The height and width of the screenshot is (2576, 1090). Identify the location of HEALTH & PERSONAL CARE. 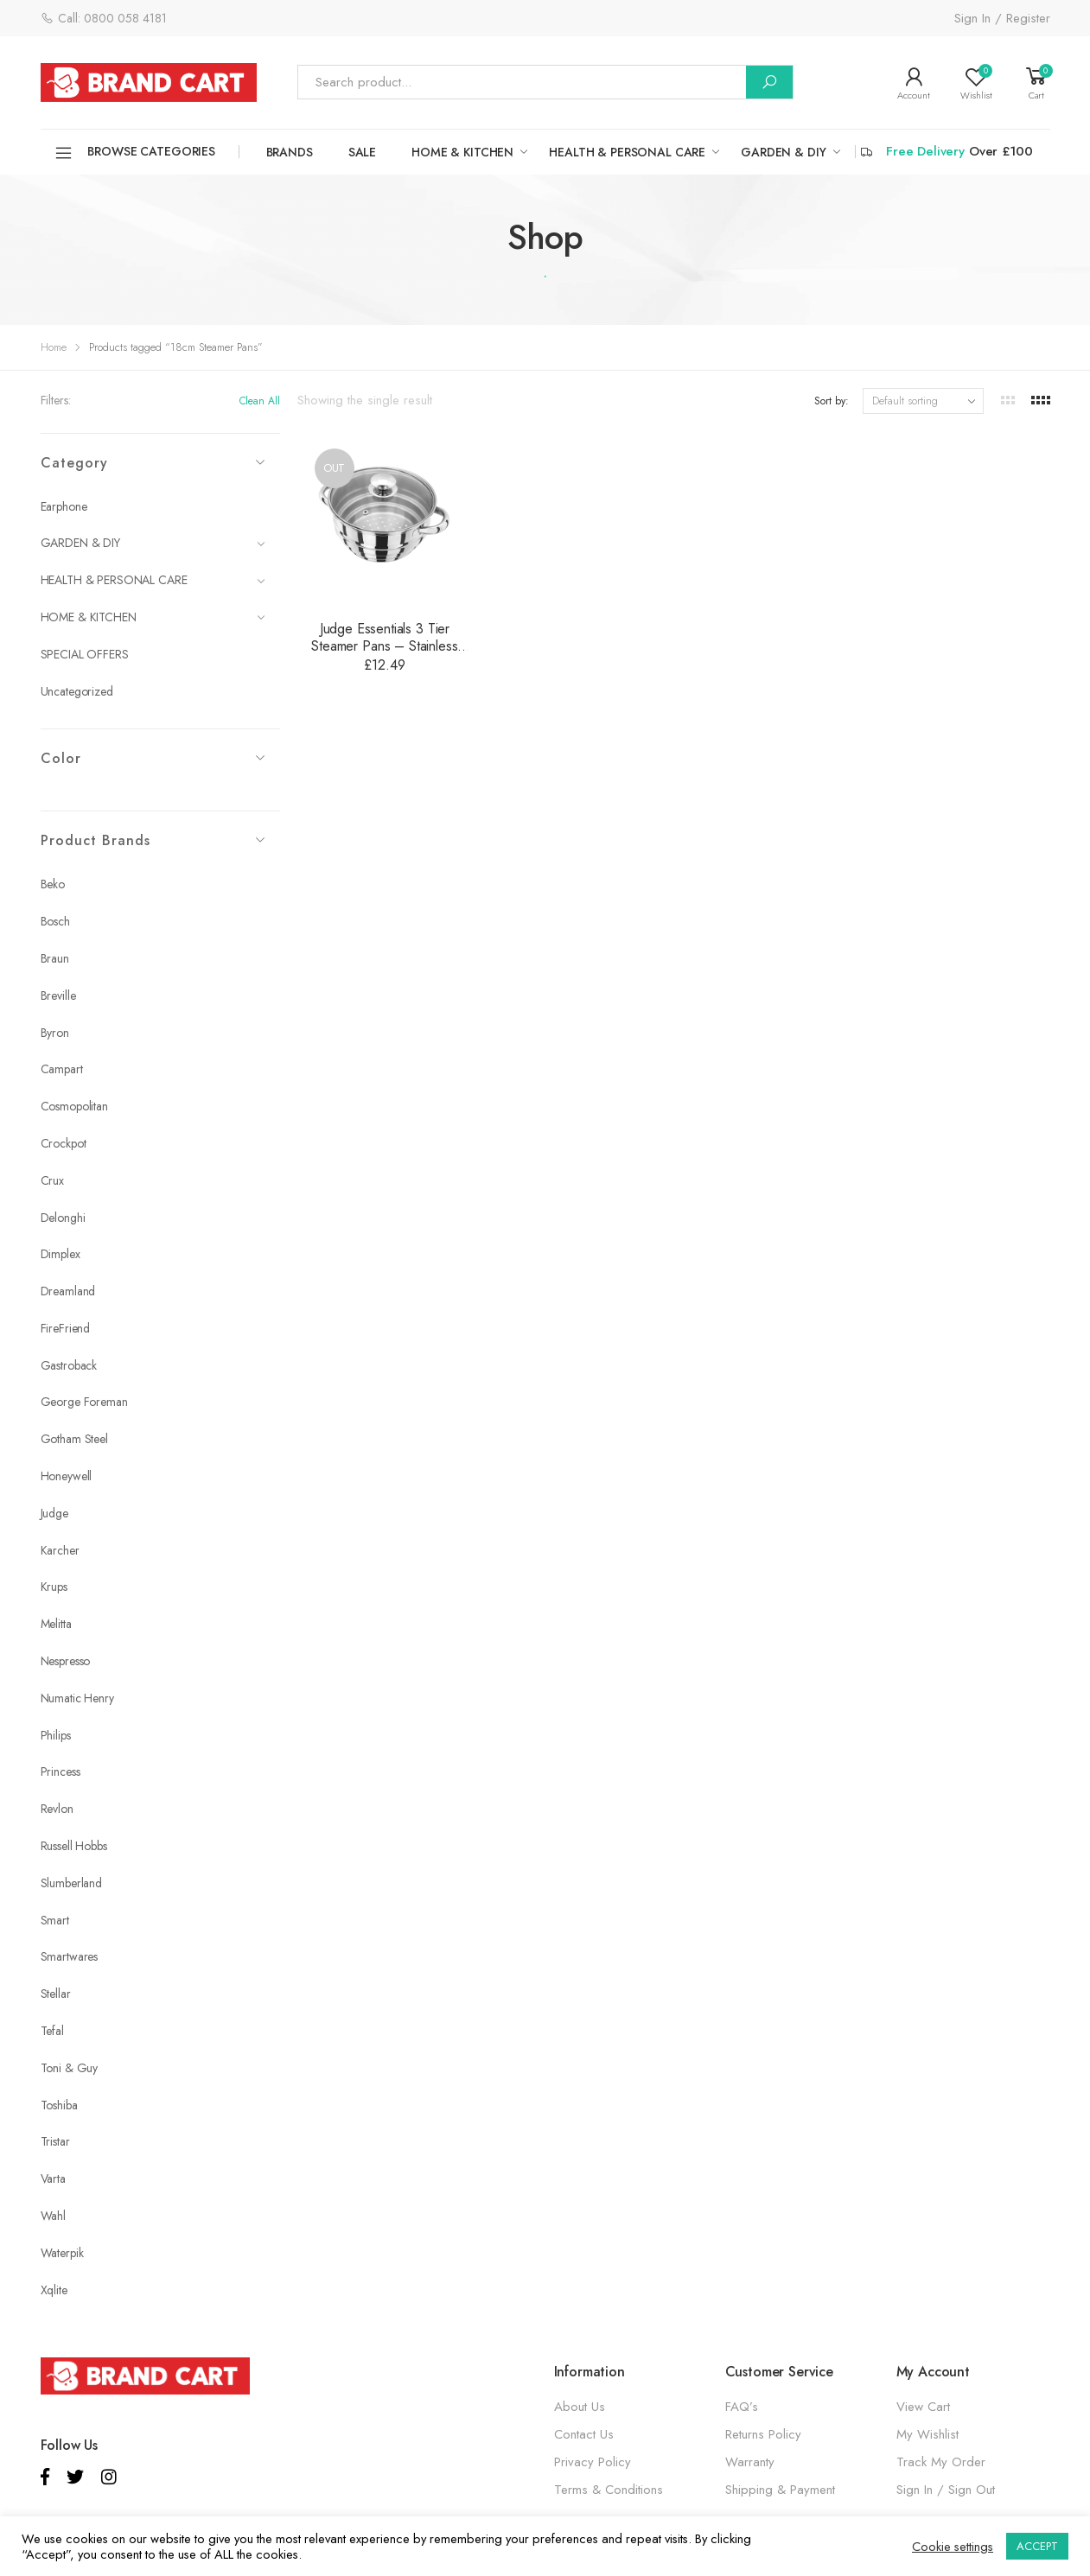
(627, 152).